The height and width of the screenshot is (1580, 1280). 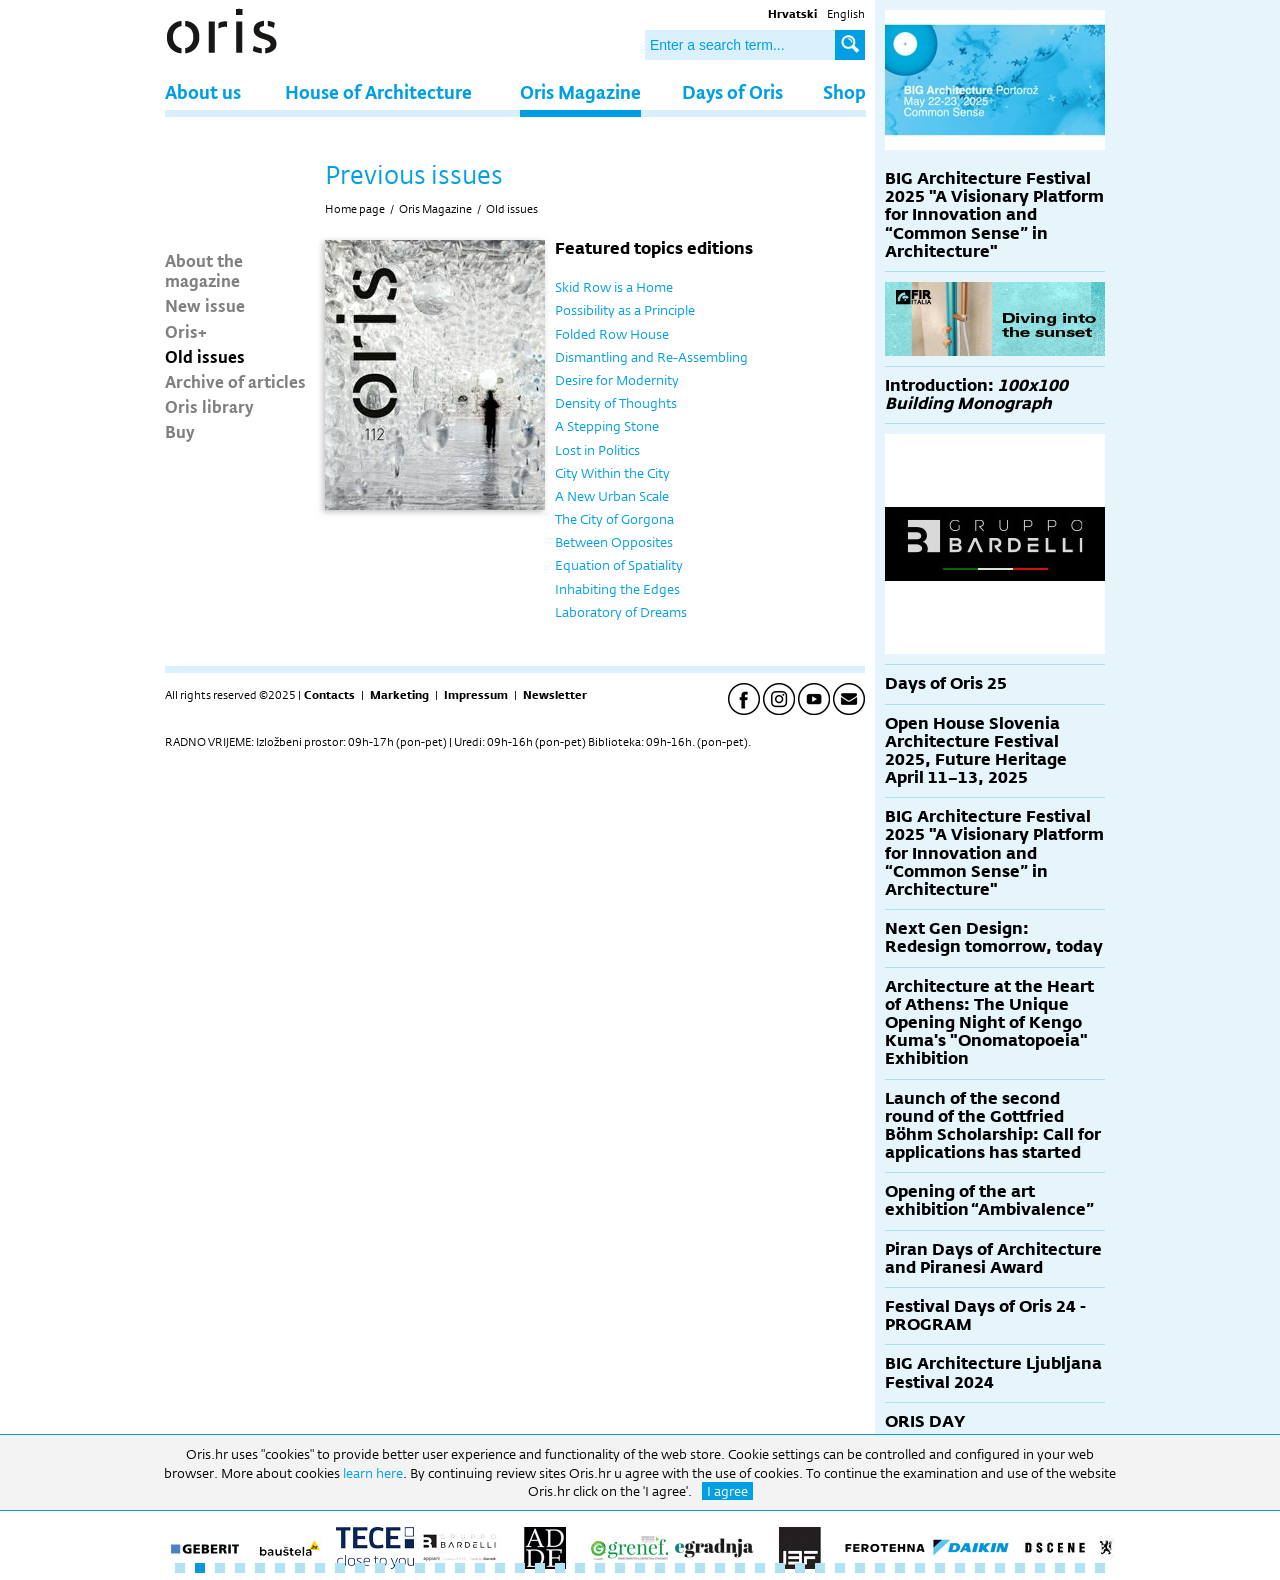 What do you see at coordinates (993, 1126) in the screenshot?
I see `Launch of the second round of the Gottfried Böhm Scholarship: Call for applications has started` at bounding box center [993, 1126].